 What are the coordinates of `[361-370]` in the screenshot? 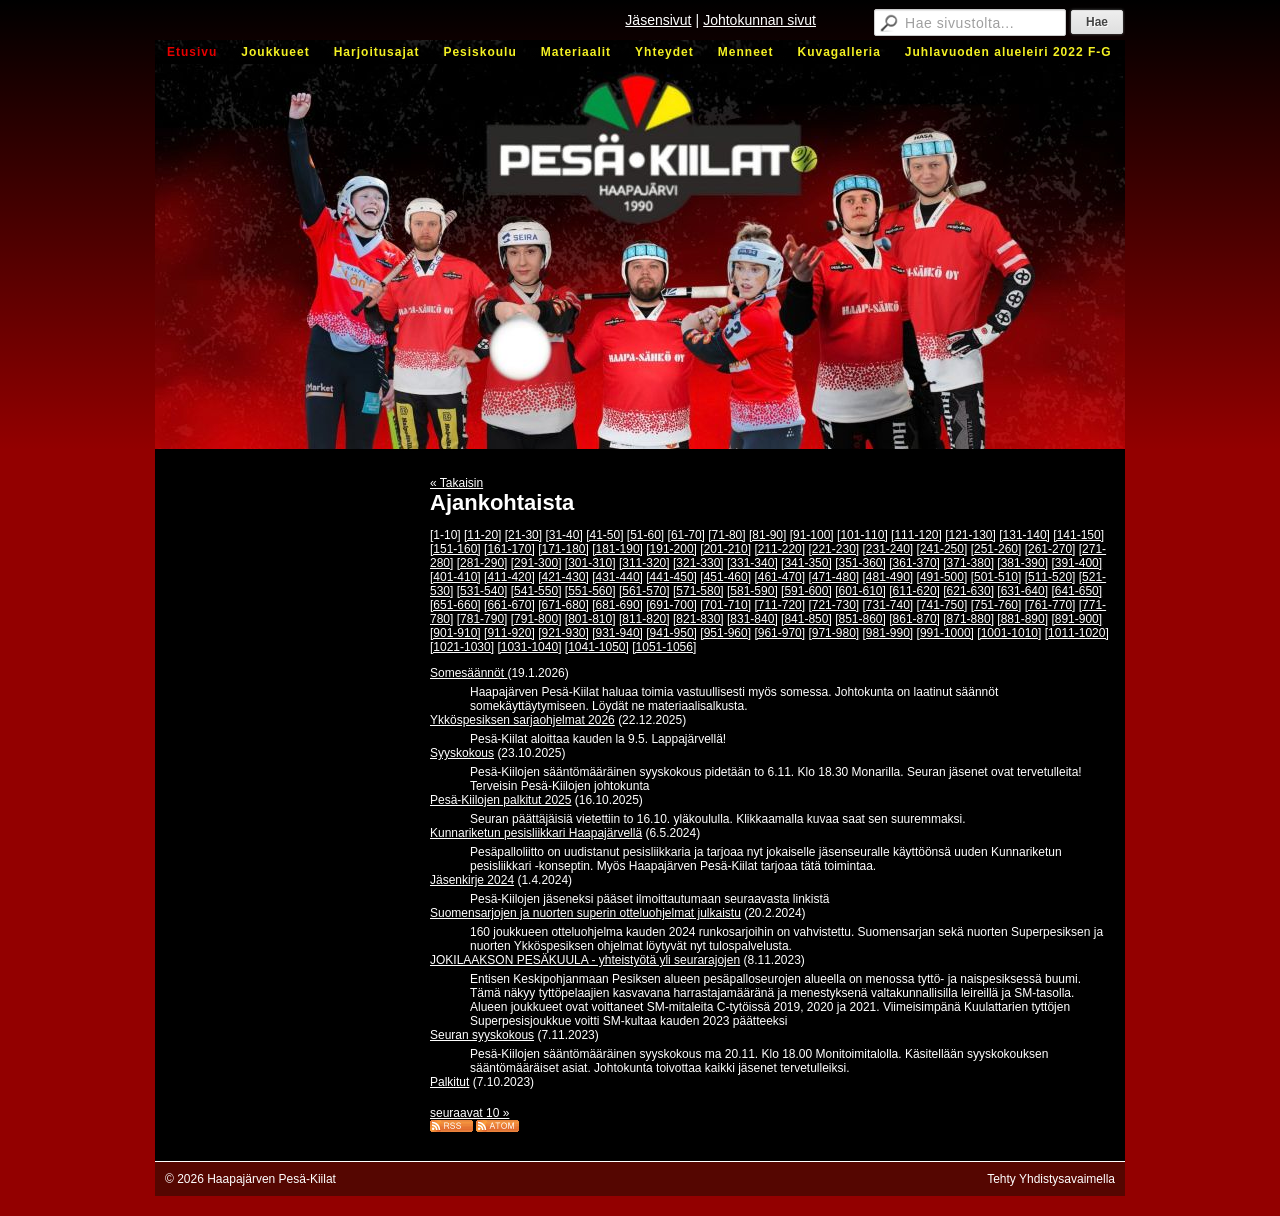 It's located at (914, 563).